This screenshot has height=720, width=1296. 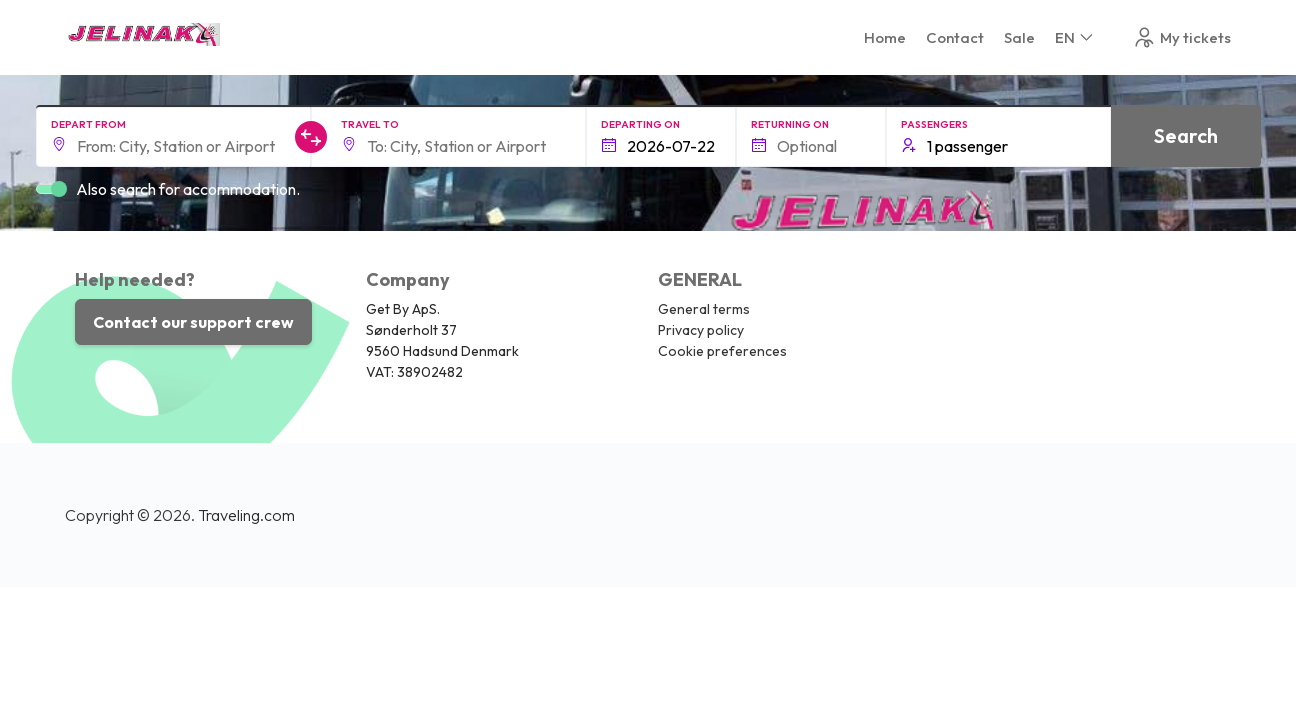 What do you see at coordinates (722, 351) in the screenshot?
I see `Cookie preferences` at bounding box center [722, 351].